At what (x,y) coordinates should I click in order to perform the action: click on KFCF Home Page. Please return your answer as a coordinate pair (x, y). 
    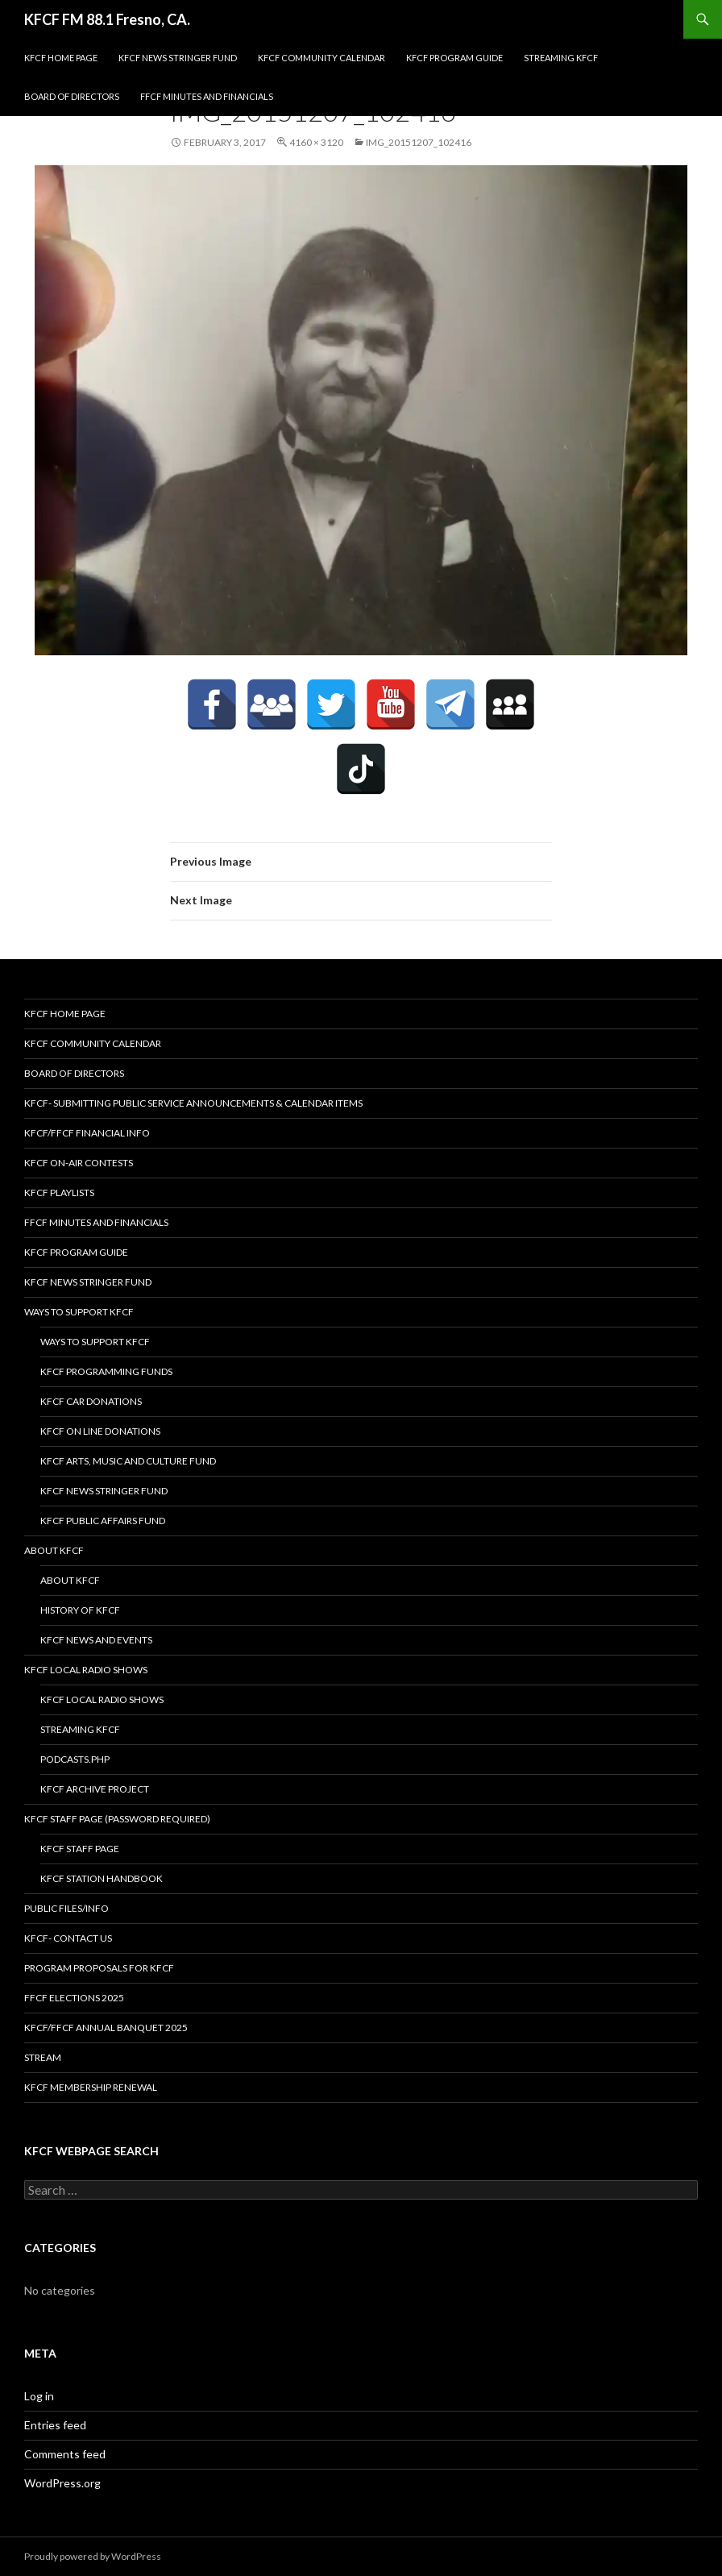
    Looking at the image, I should click on (61, 57).